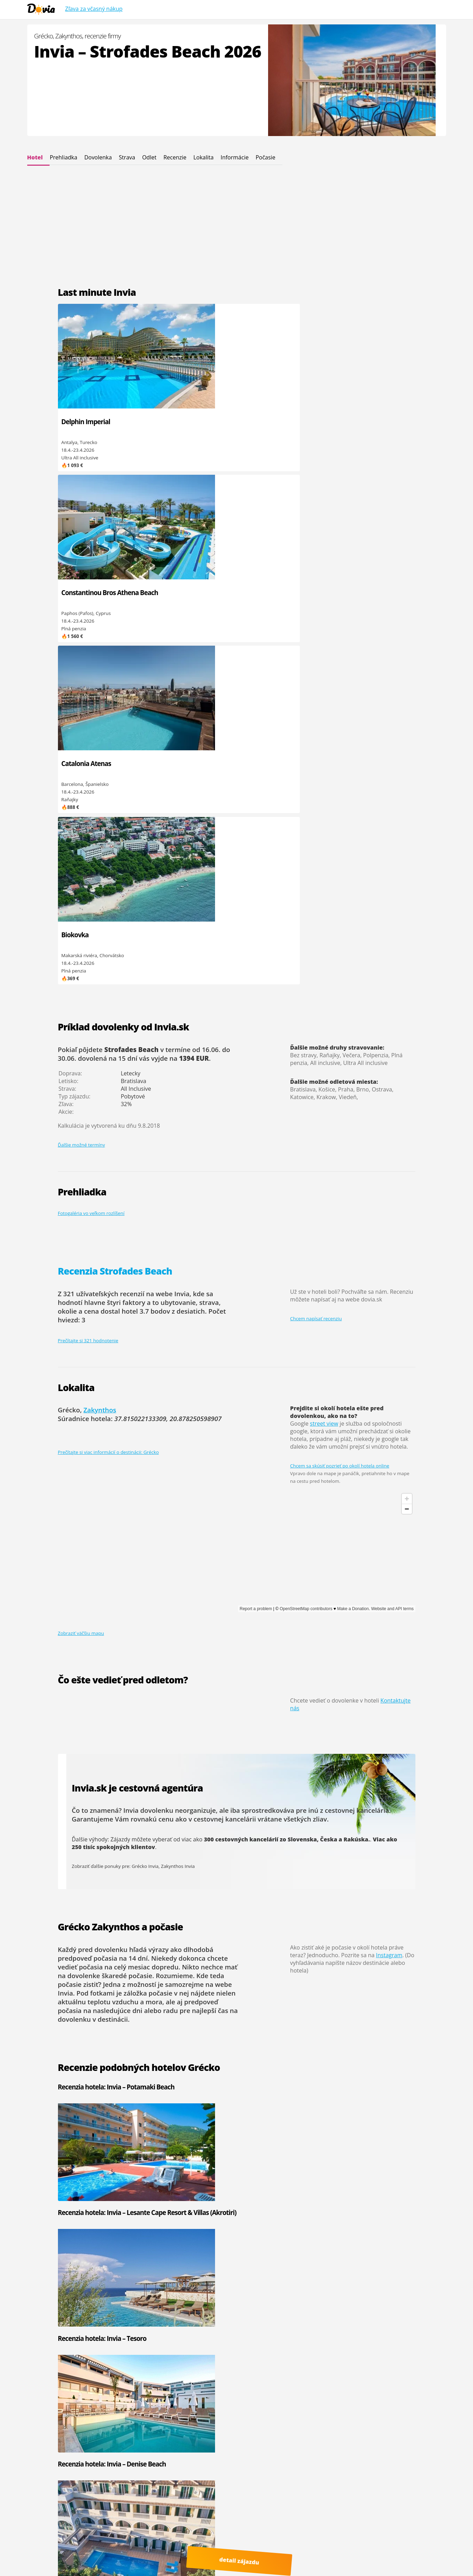  What do you see at coordinates (244, 2285) in the screenshot?
I see `Thajsko` at bounding box center [244, 2285].